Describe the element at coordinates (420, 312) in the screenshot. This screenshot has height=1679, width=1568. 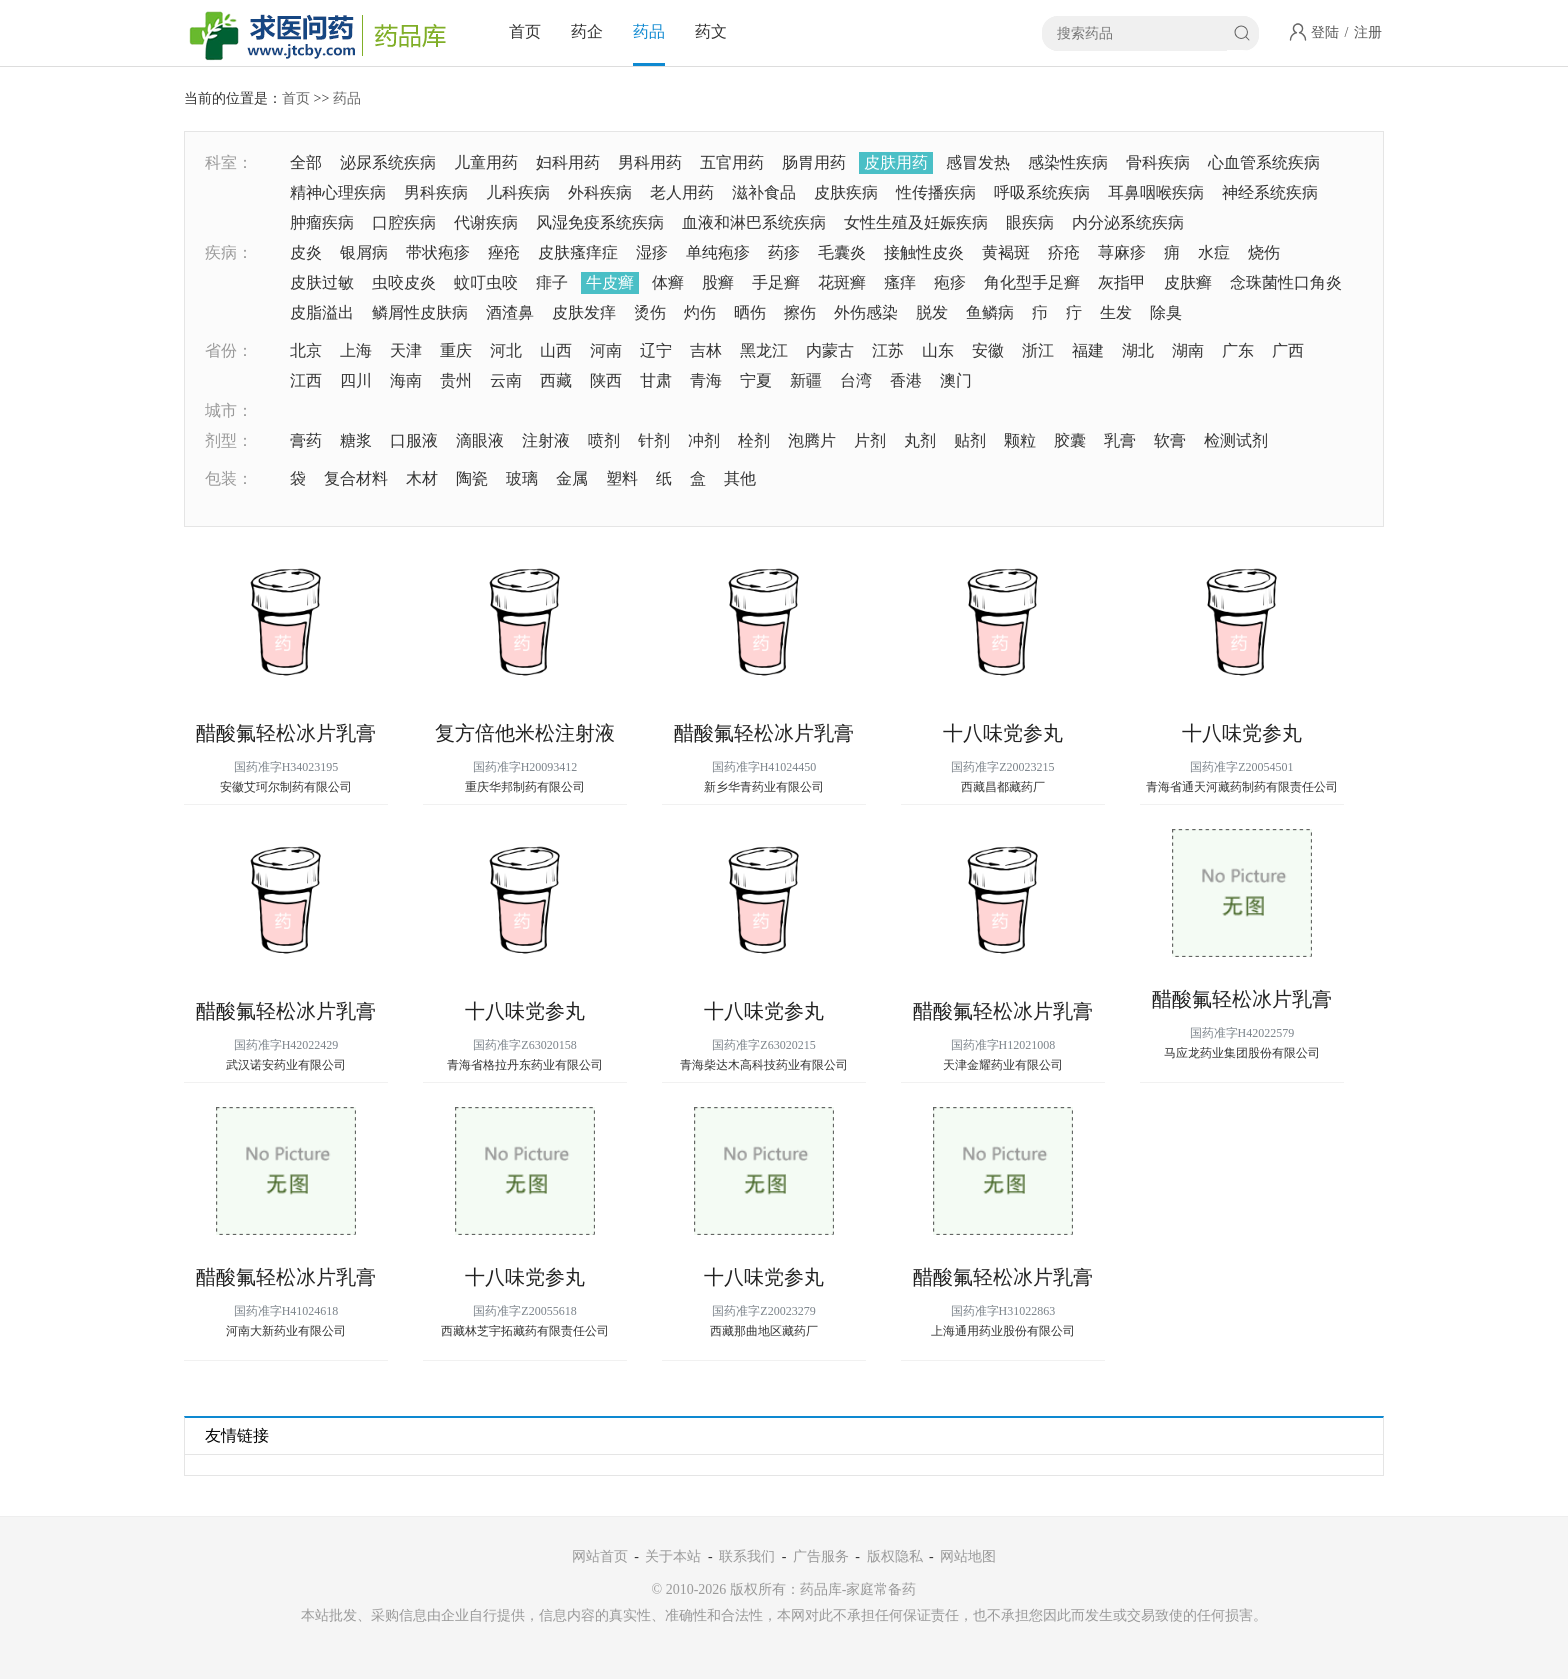
I see `鳞屑性皮肤病` at that location.